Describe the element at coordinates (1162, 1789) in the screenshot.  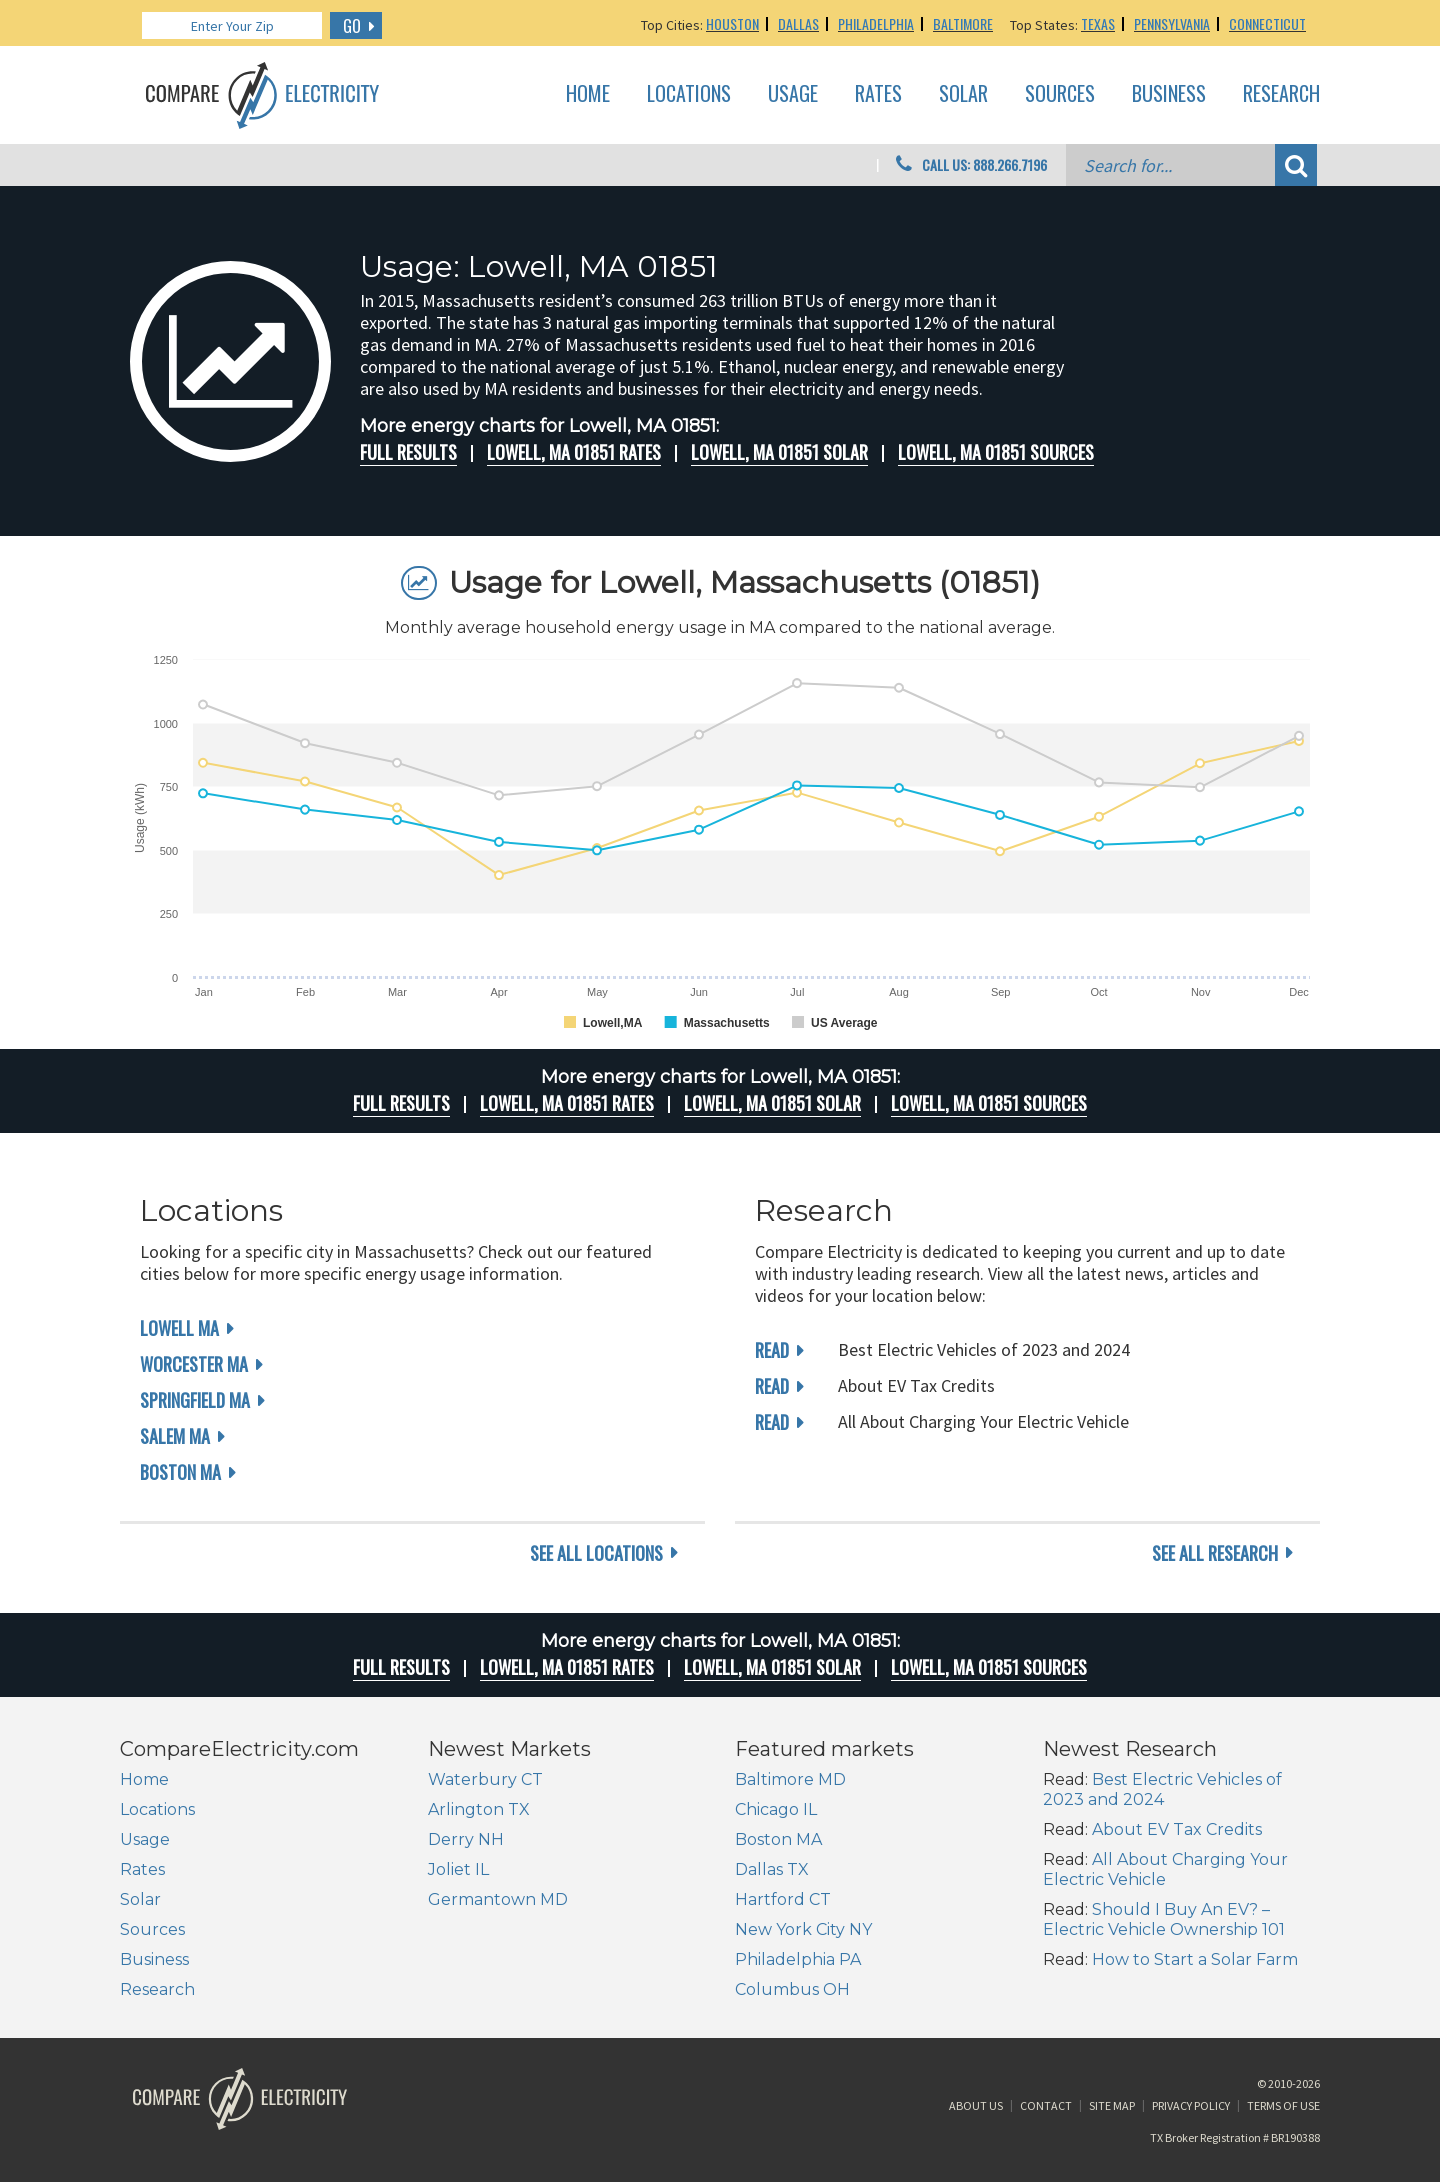
I see `Best Electric Vehicles of 2023 and 2024` at that location.